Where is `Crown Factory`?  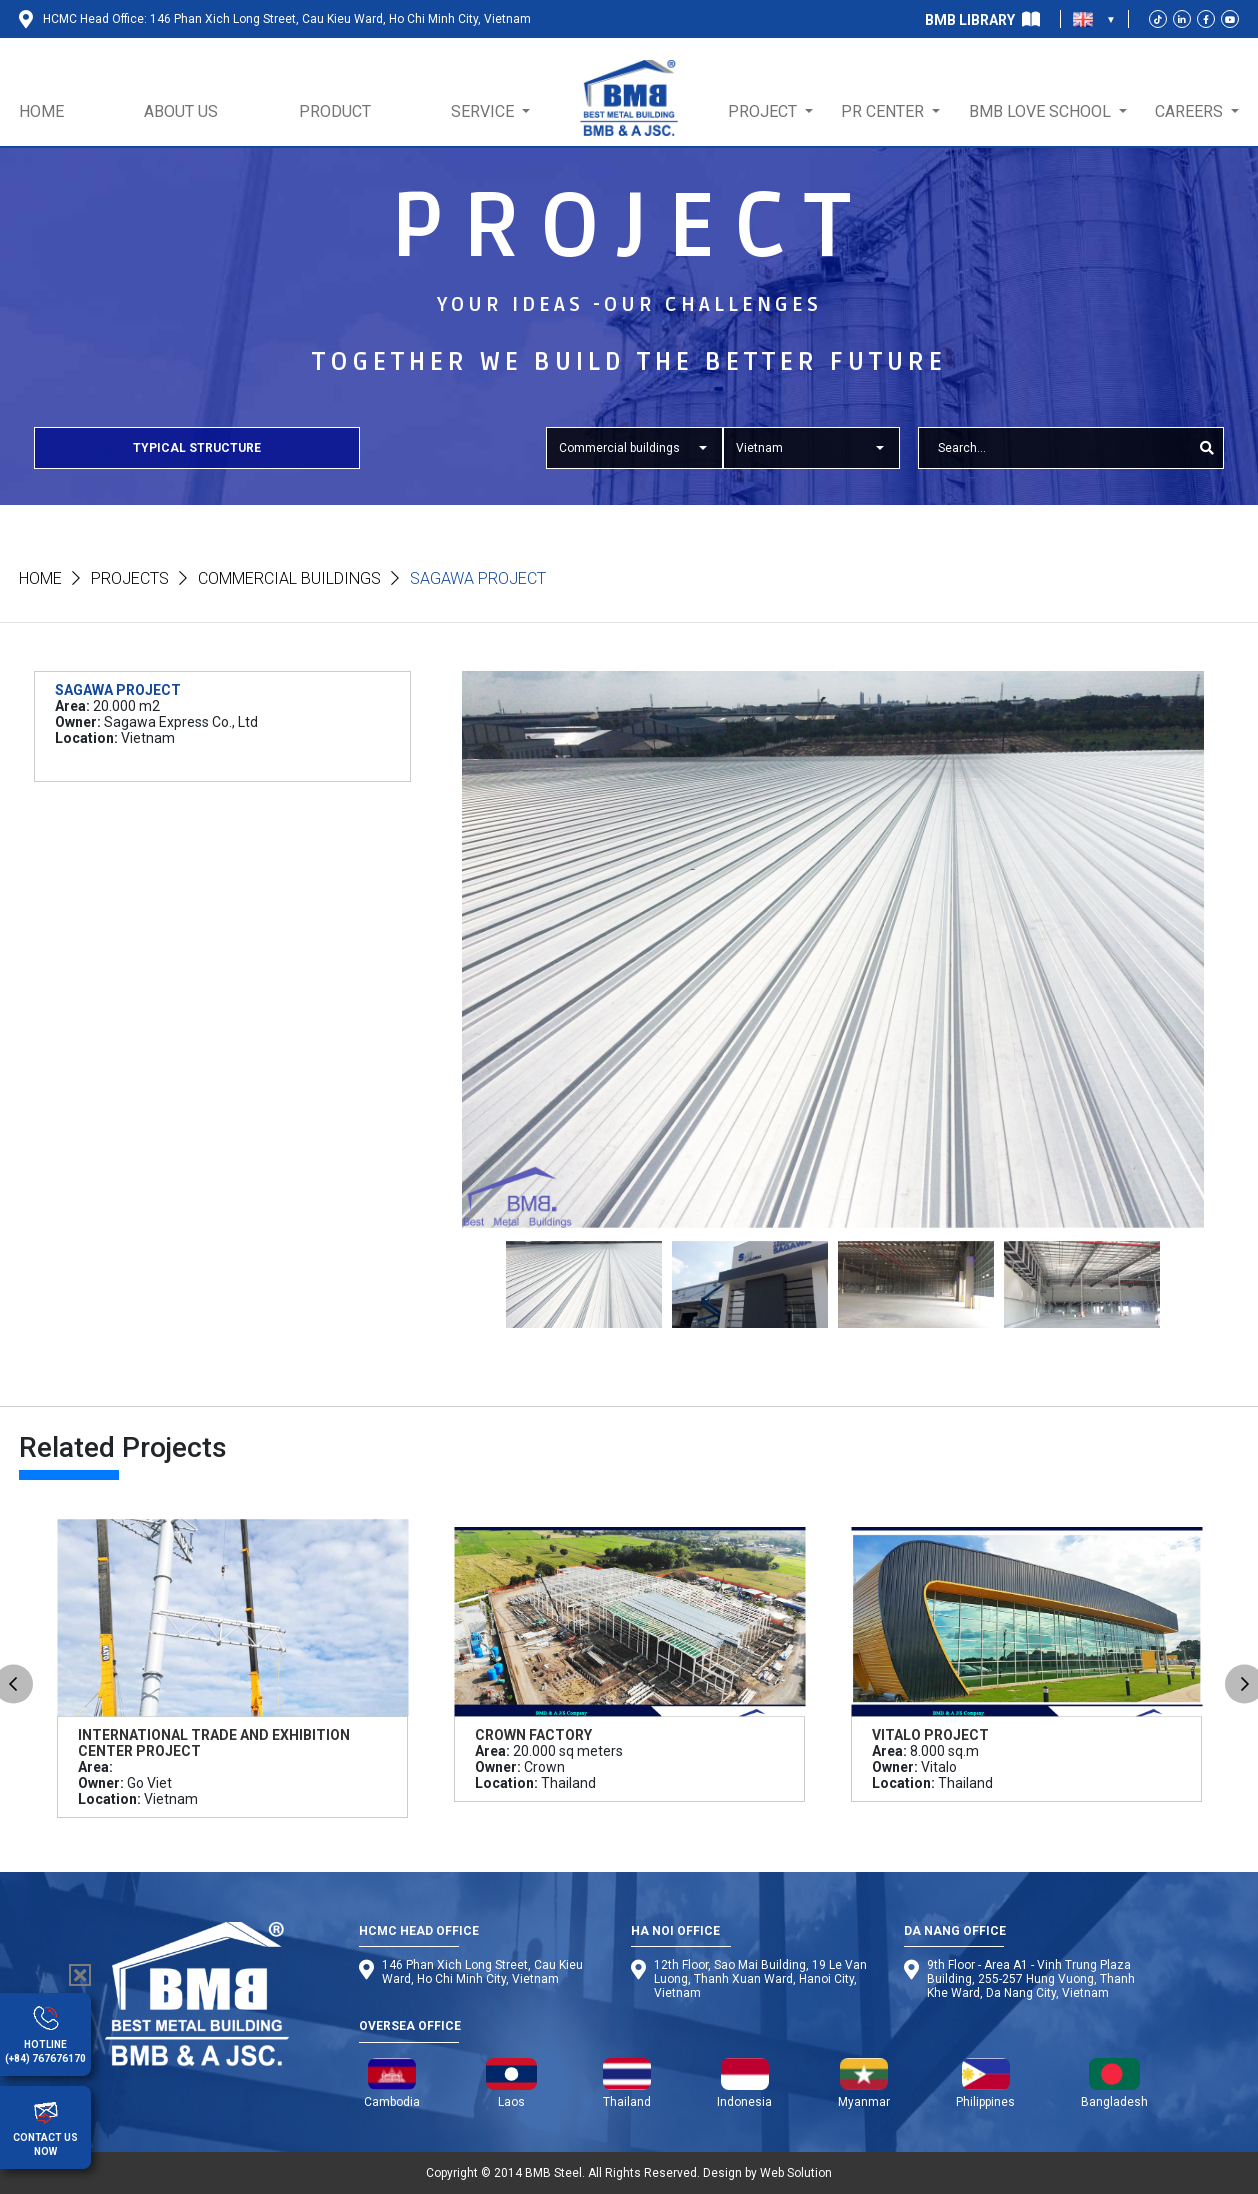 Crown Factory is located at coordinates (533, 1735).